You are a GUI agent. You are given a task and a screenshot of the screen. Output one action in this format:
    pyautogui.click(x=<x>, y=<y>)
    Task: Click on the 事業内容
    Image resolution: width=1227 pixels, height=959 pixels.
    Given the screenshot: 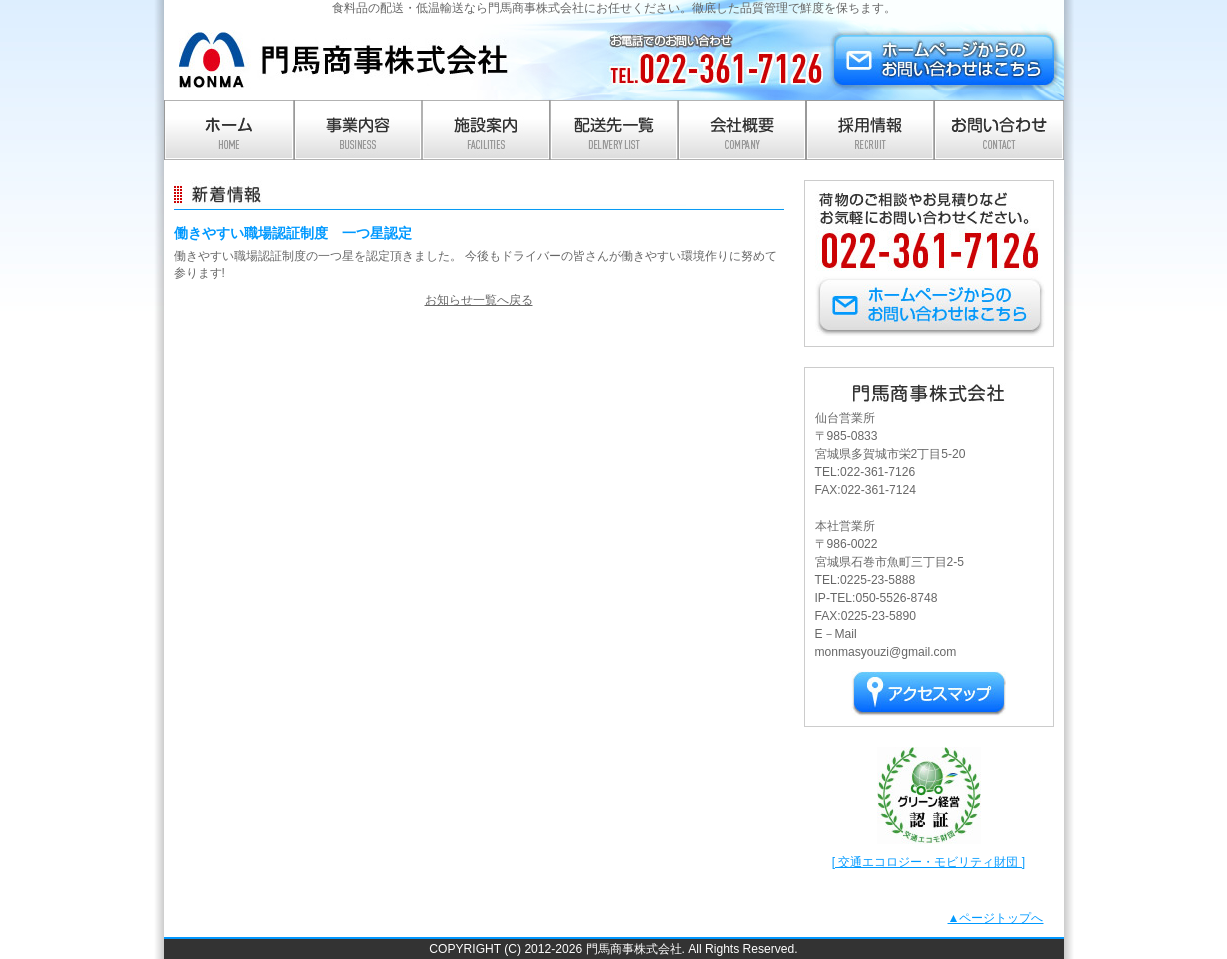 What is the action you would take?
    pyautogui.click(x=358, y=130)
    